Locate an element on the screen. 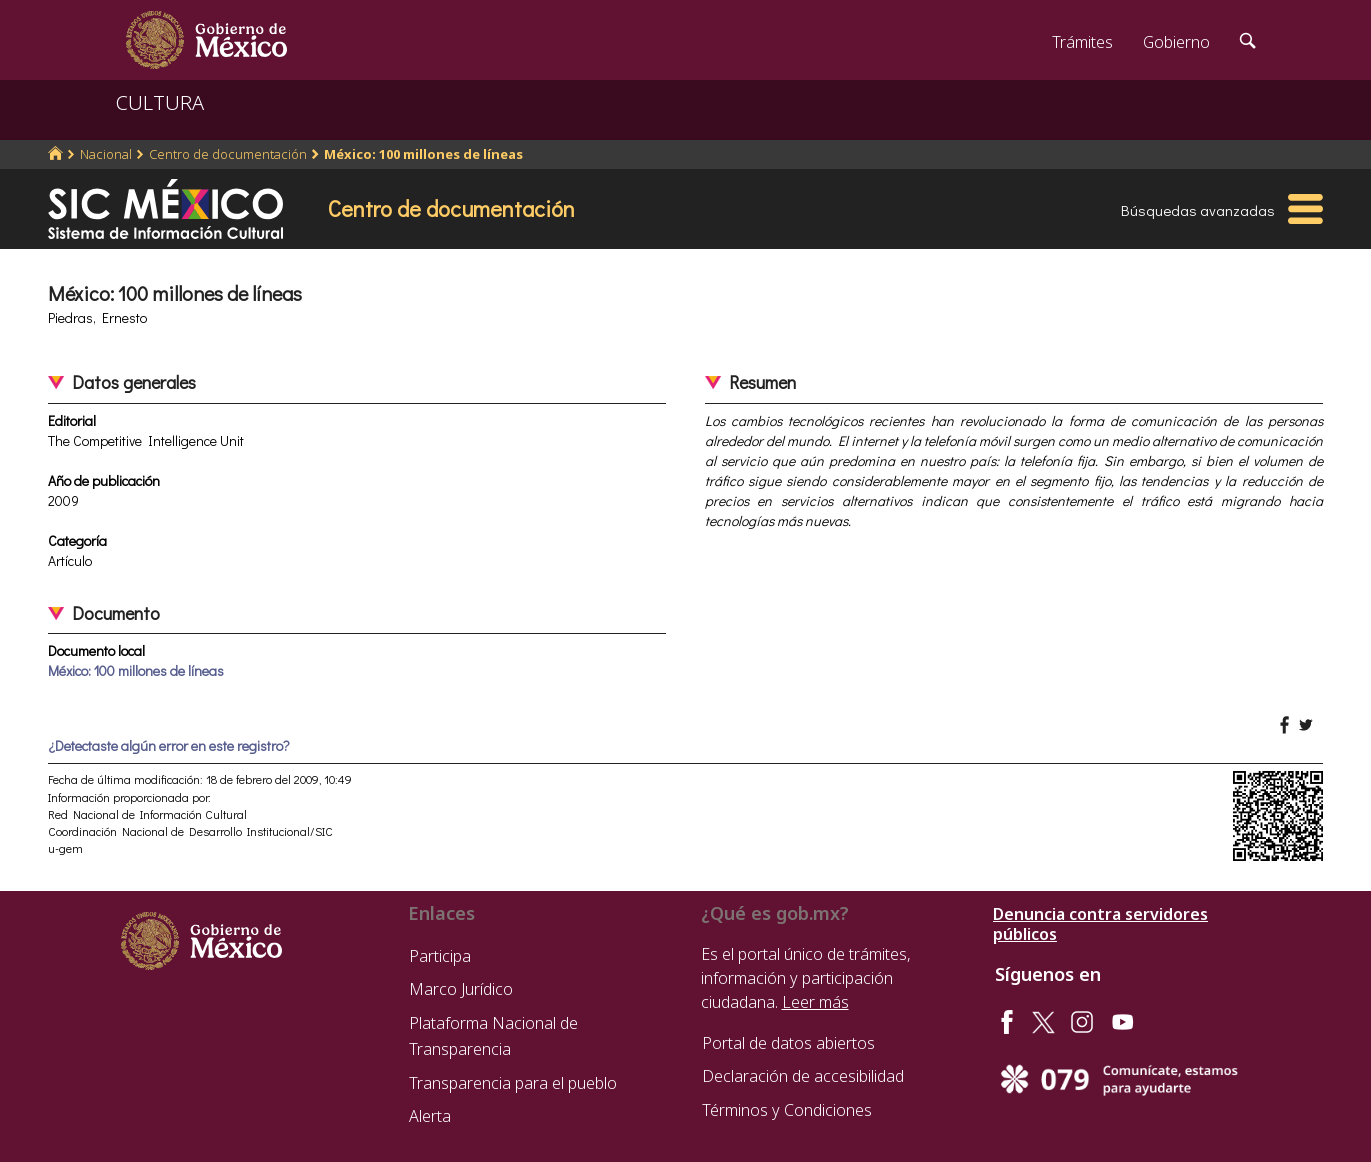 Image resolution: width=1371 pixels, height=1162 pixels. Participa is located at coordinates (440, 956).